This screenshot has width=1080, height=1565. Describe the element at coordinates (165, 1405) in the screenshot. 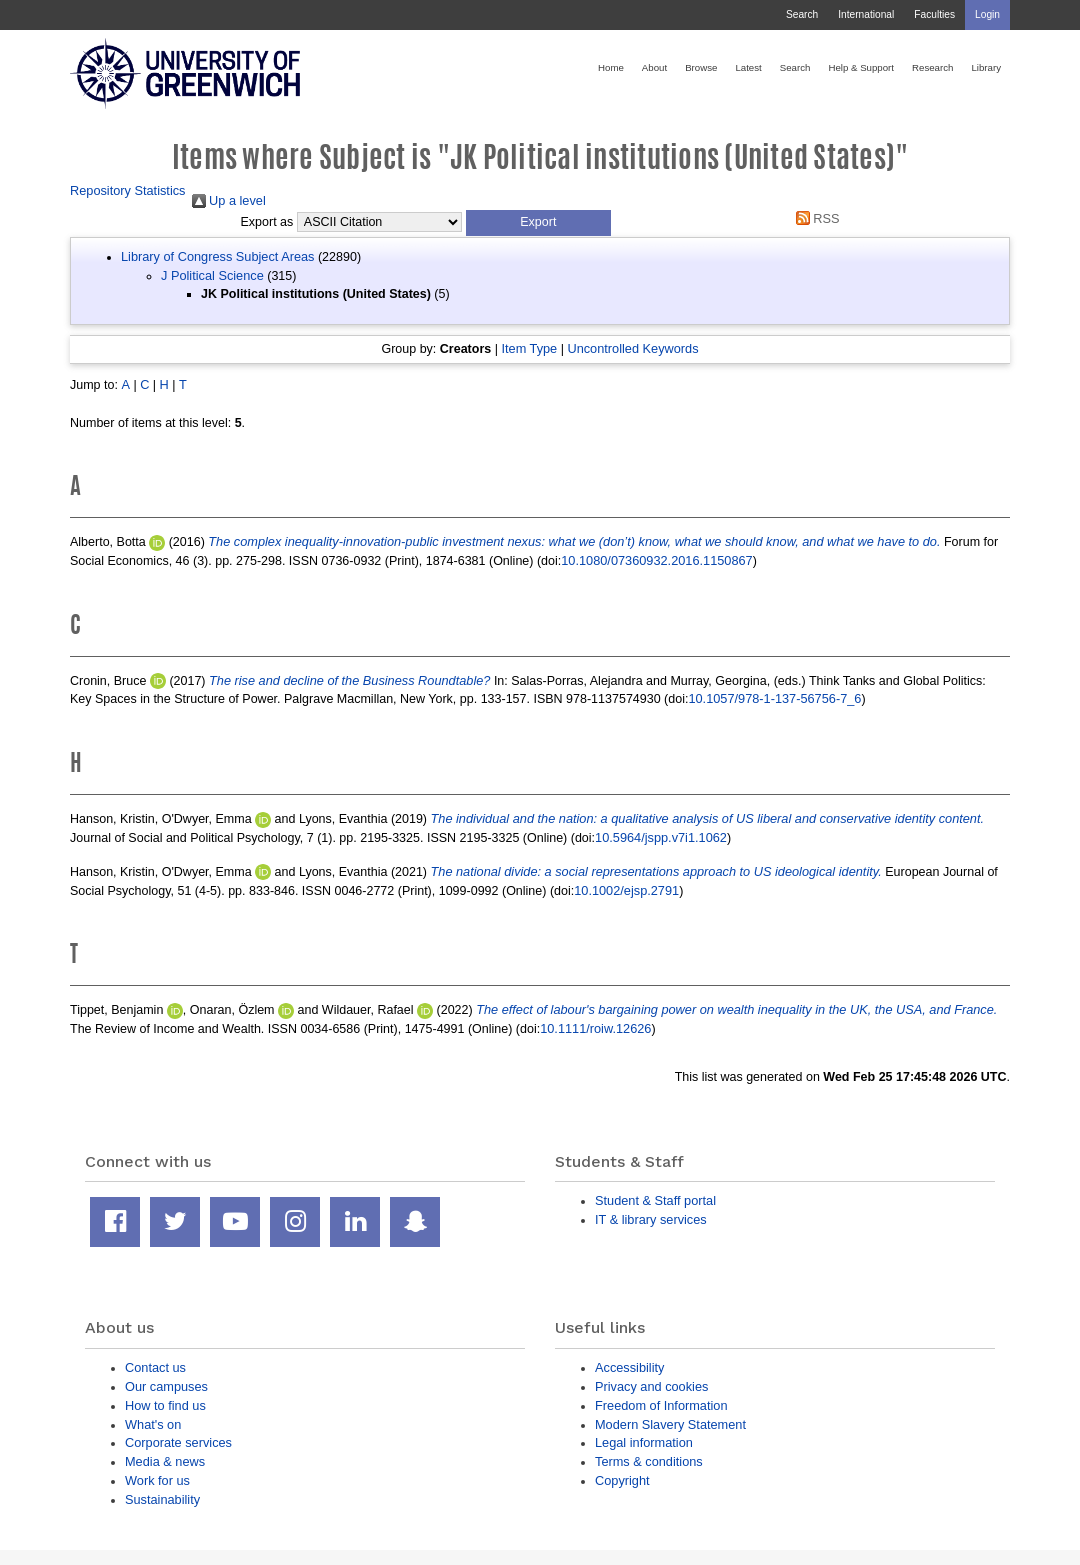

I see `How to find us` at that location.